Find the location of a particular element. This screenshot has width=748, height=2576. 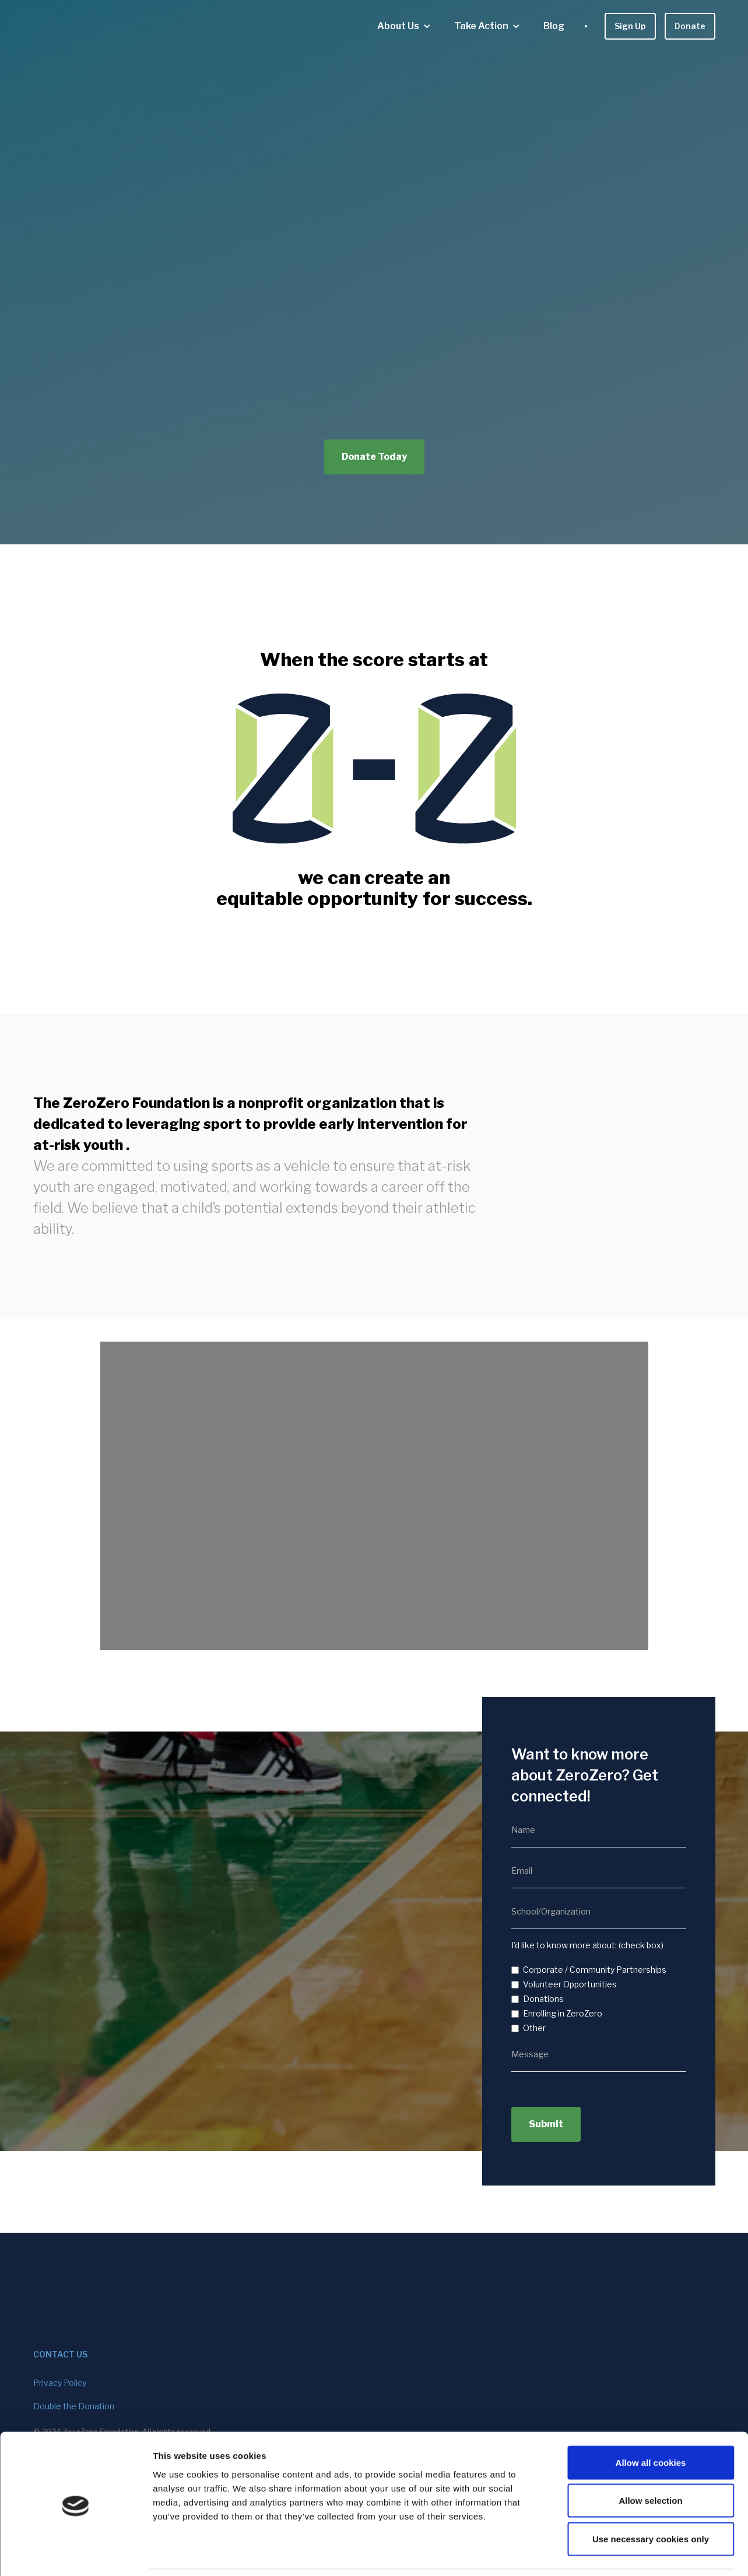

Privacy Policy is located at coordinates (59, 2383).